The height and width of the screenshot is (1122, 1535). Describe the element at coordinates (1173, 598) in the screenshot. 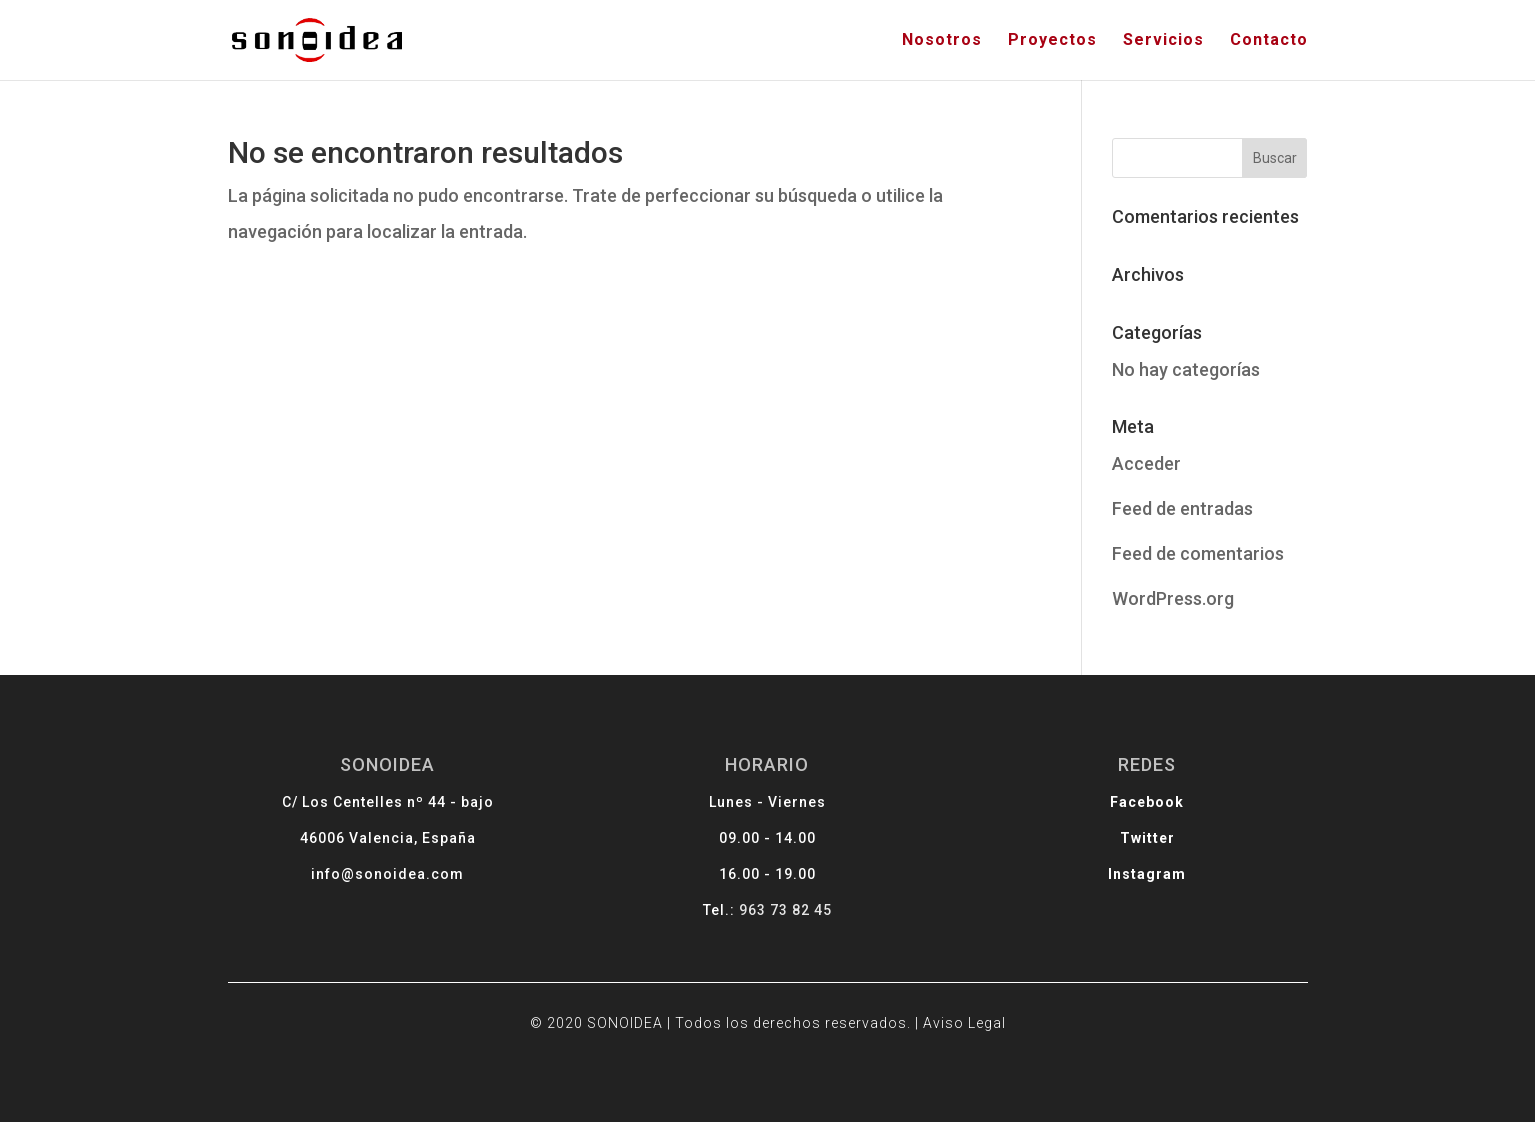

I see `WordPress.org` at that location.